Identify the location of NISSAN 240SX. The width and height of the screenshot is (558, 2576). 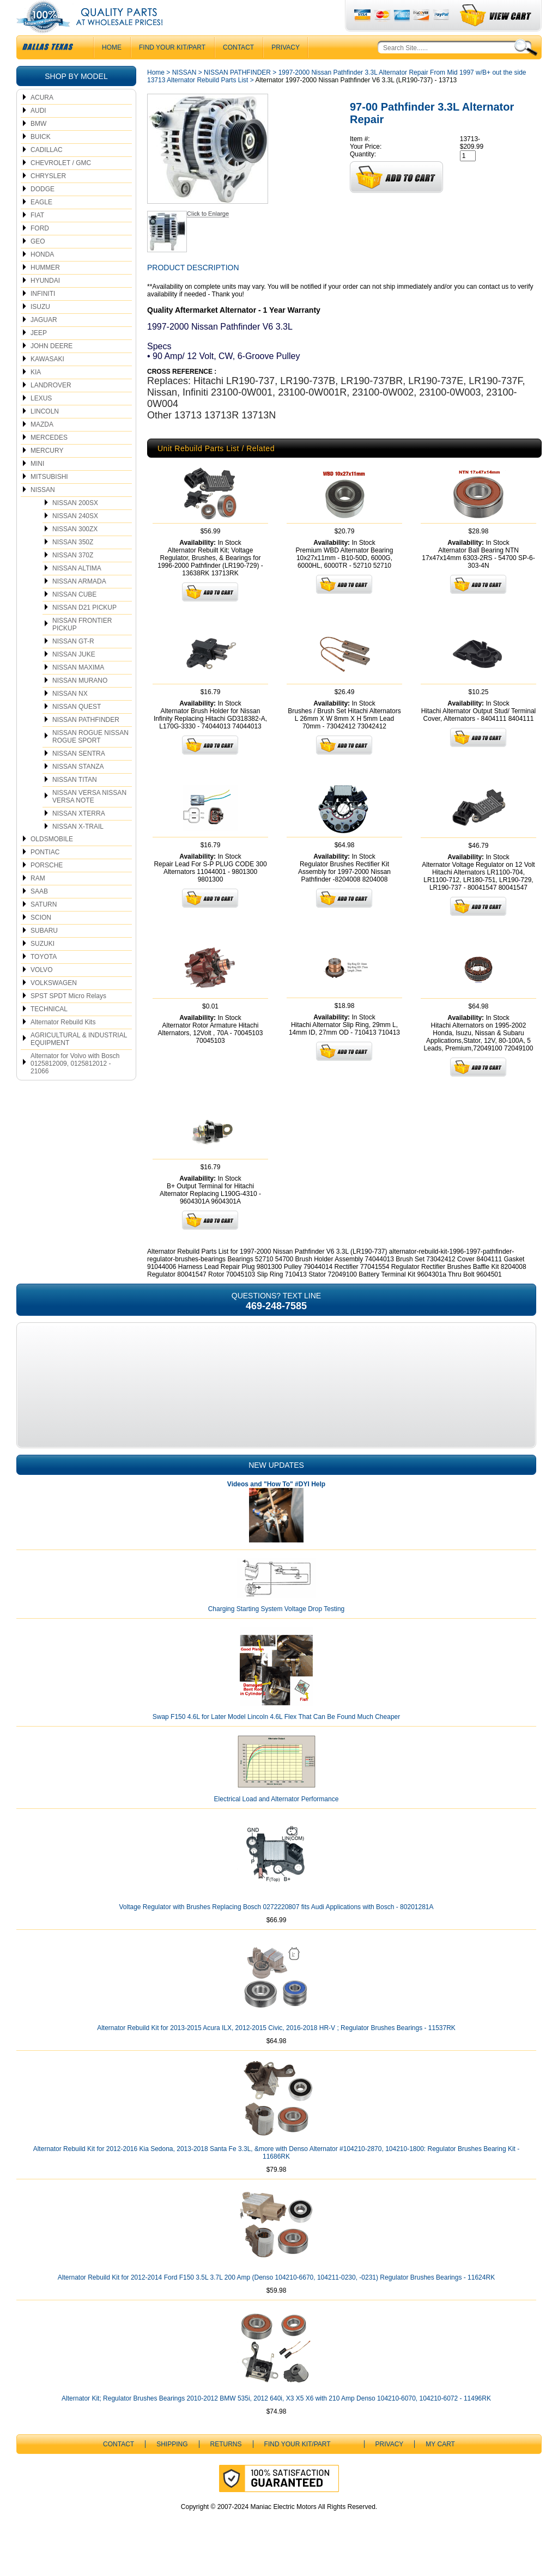
(75, 538).